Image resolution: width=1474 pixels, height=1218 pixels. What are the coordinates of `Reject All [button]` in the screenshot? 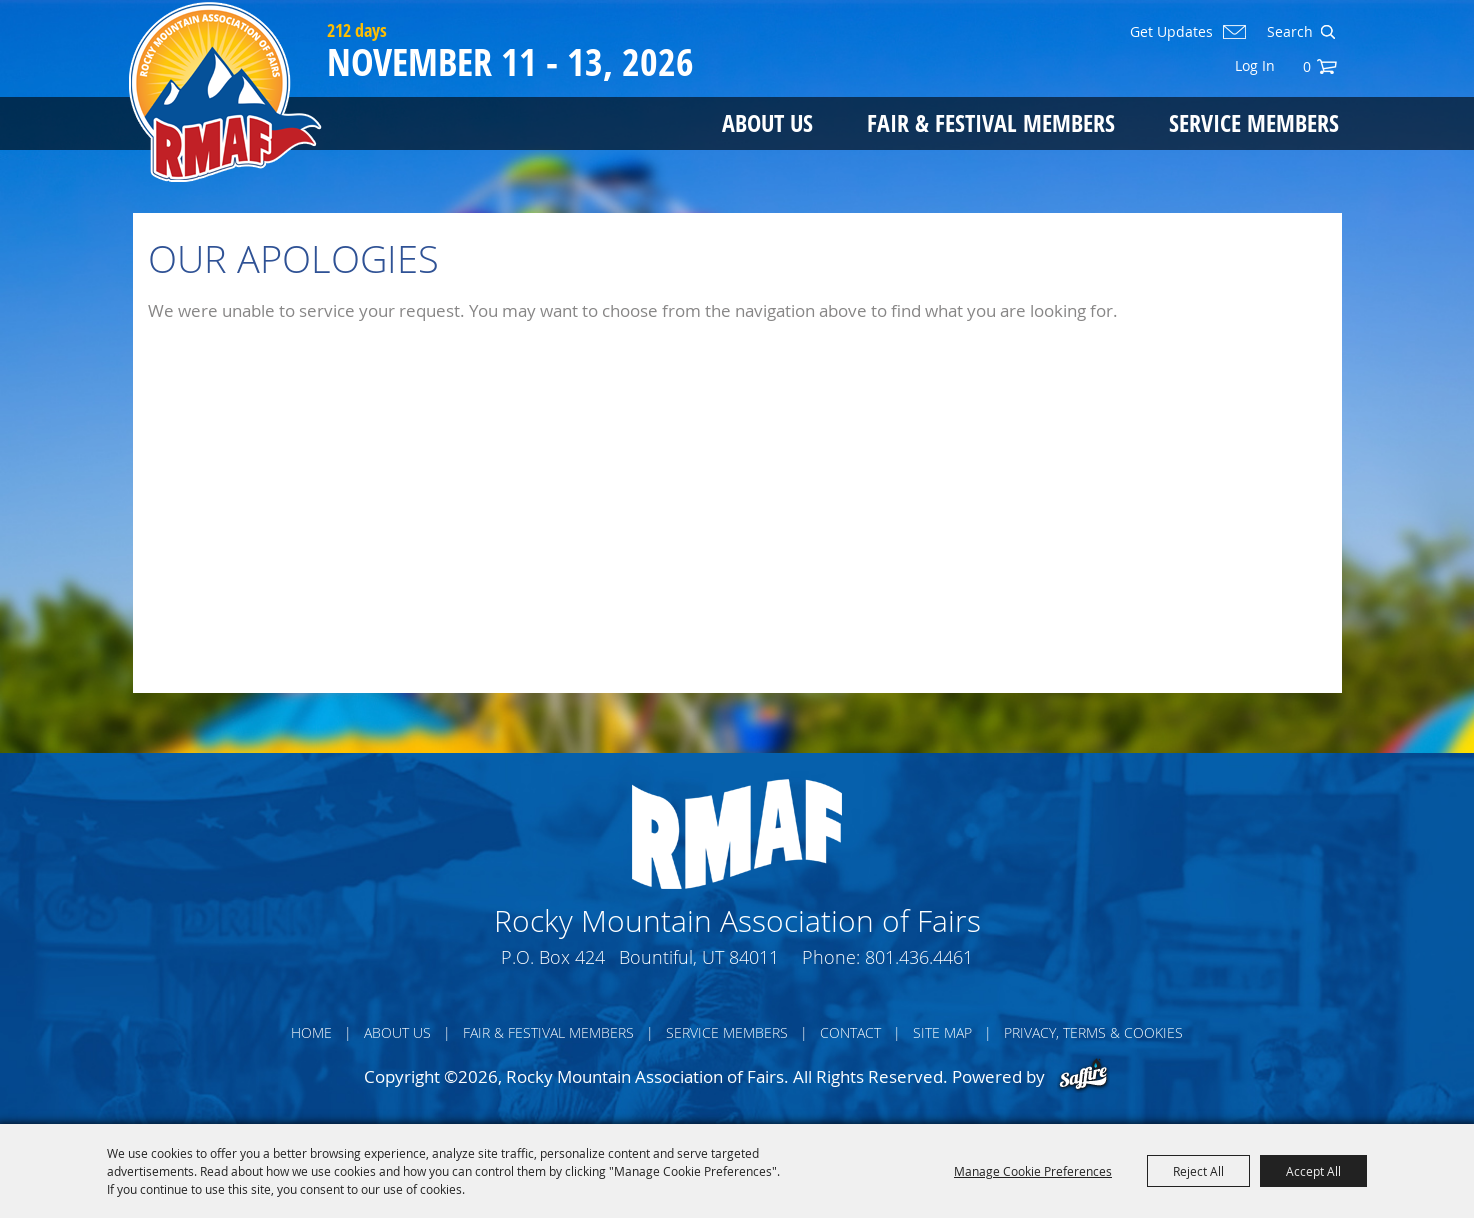 It's located at (1198, 1171).